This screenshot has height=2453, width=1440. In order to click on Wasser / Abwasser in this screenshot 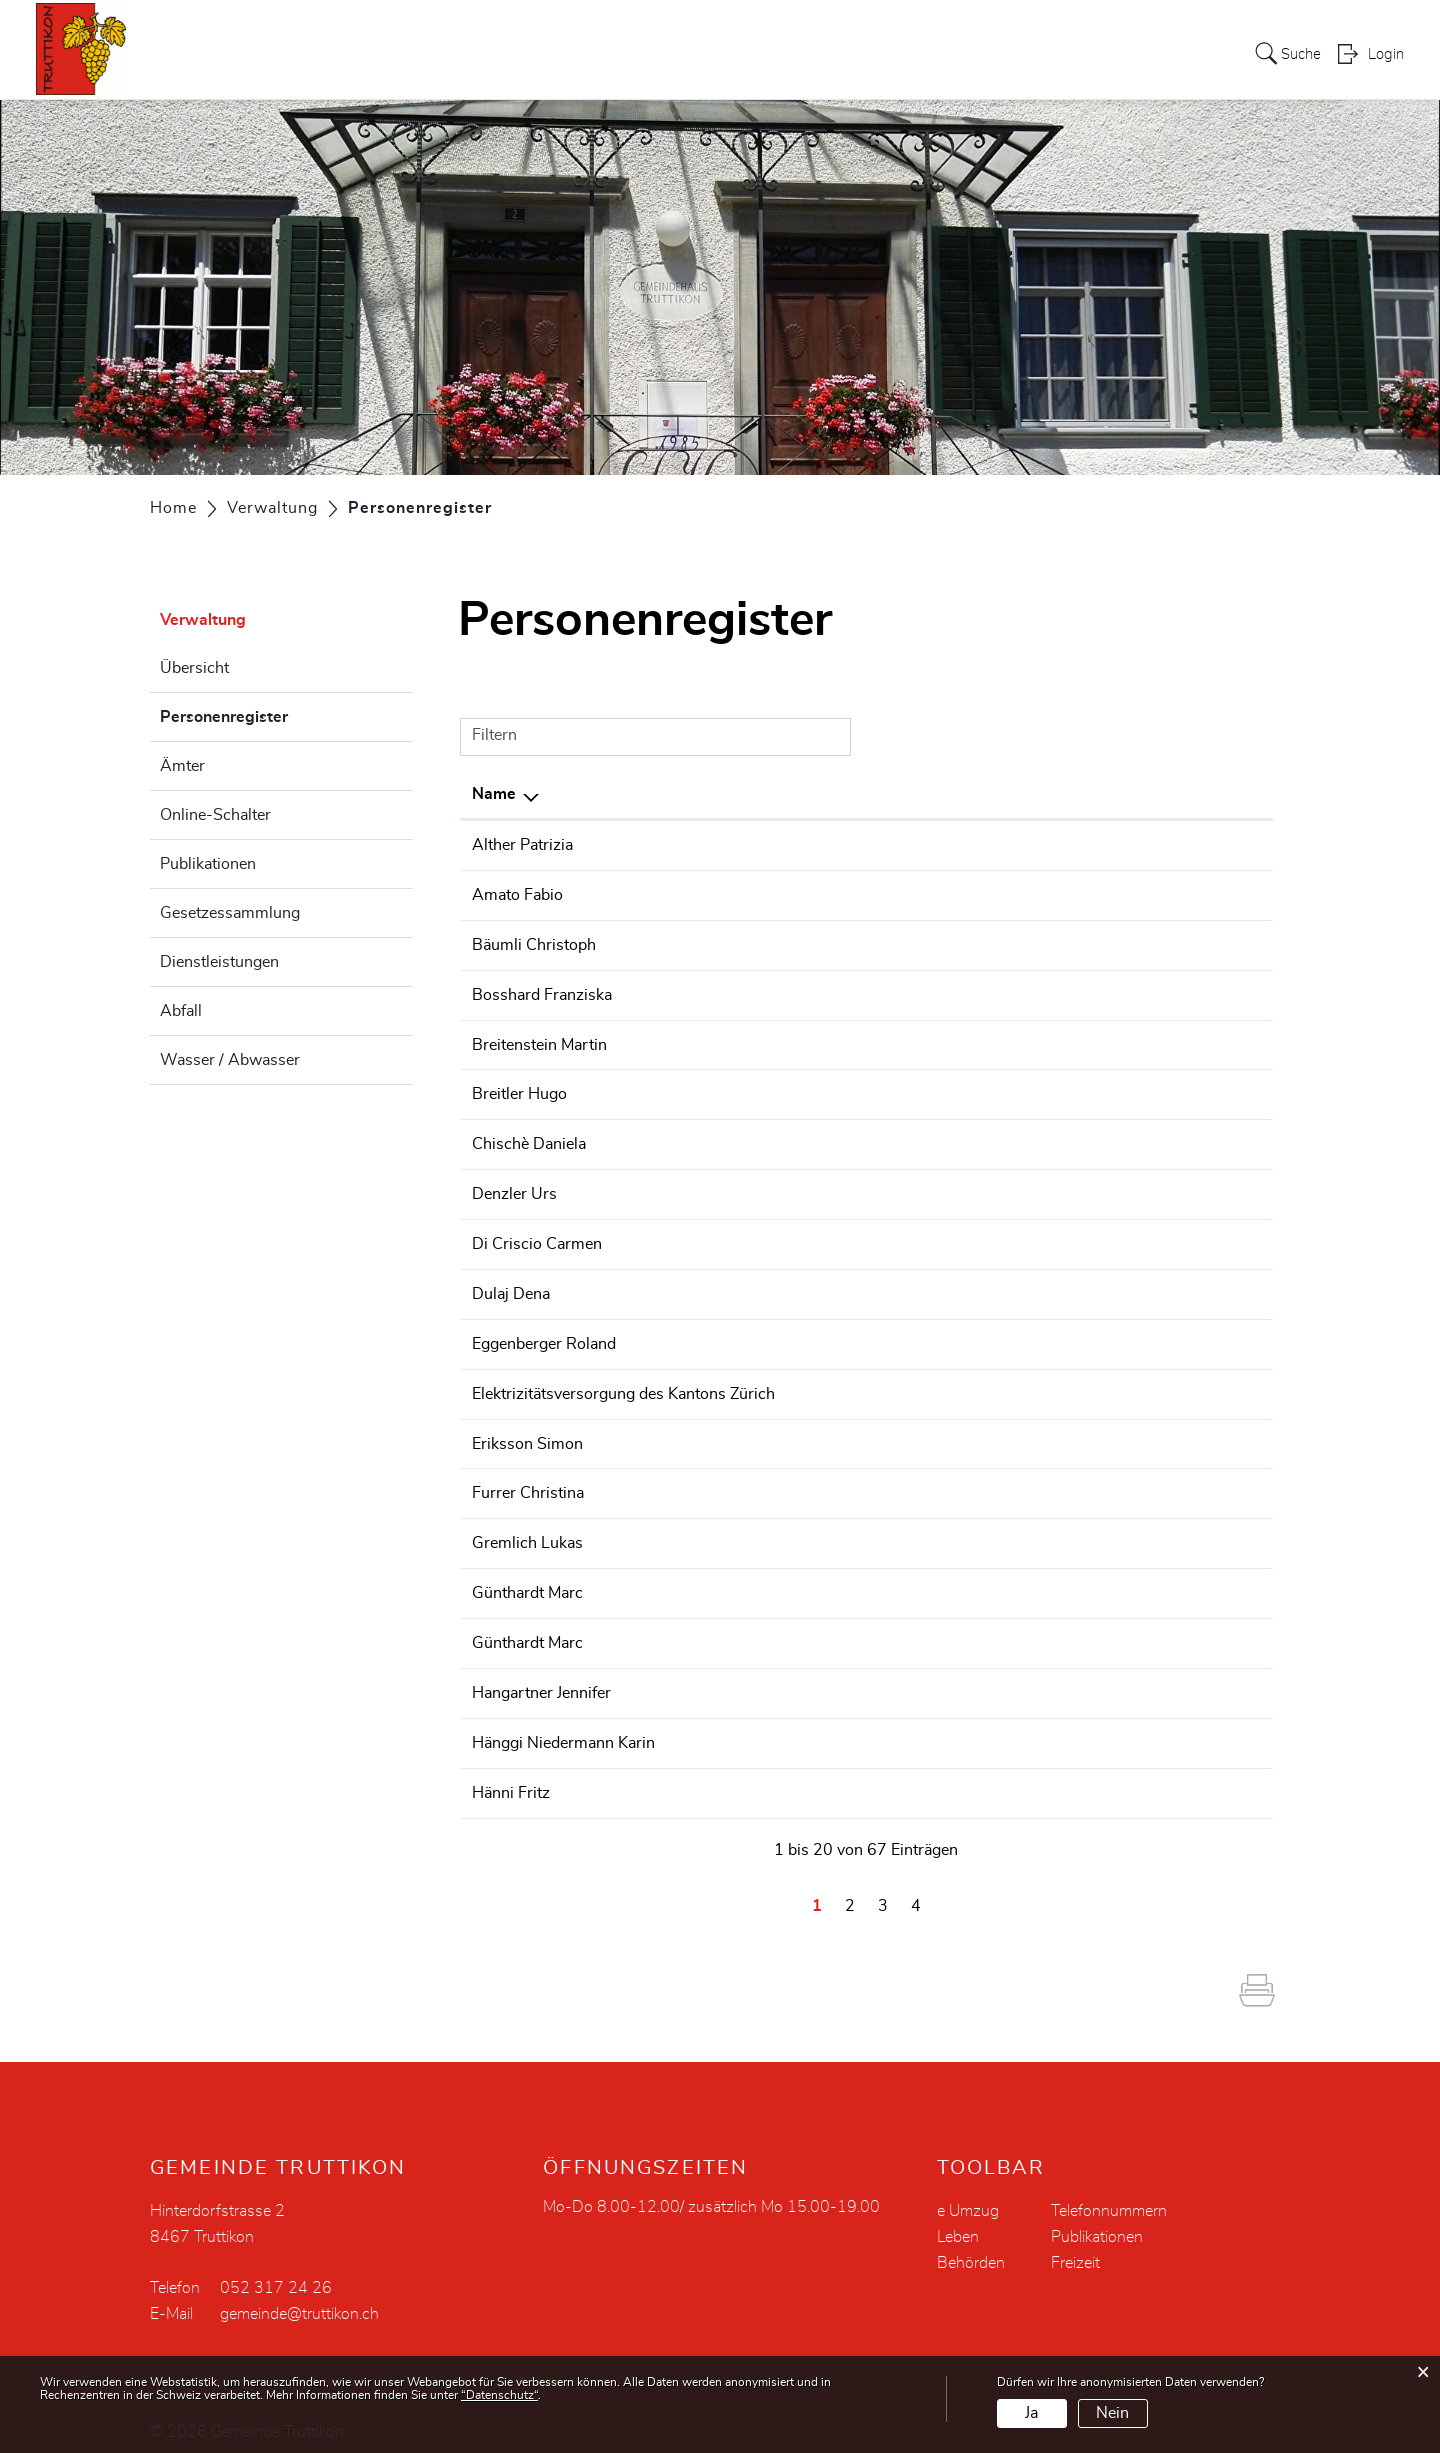, I will do `click(230, 1060)`.